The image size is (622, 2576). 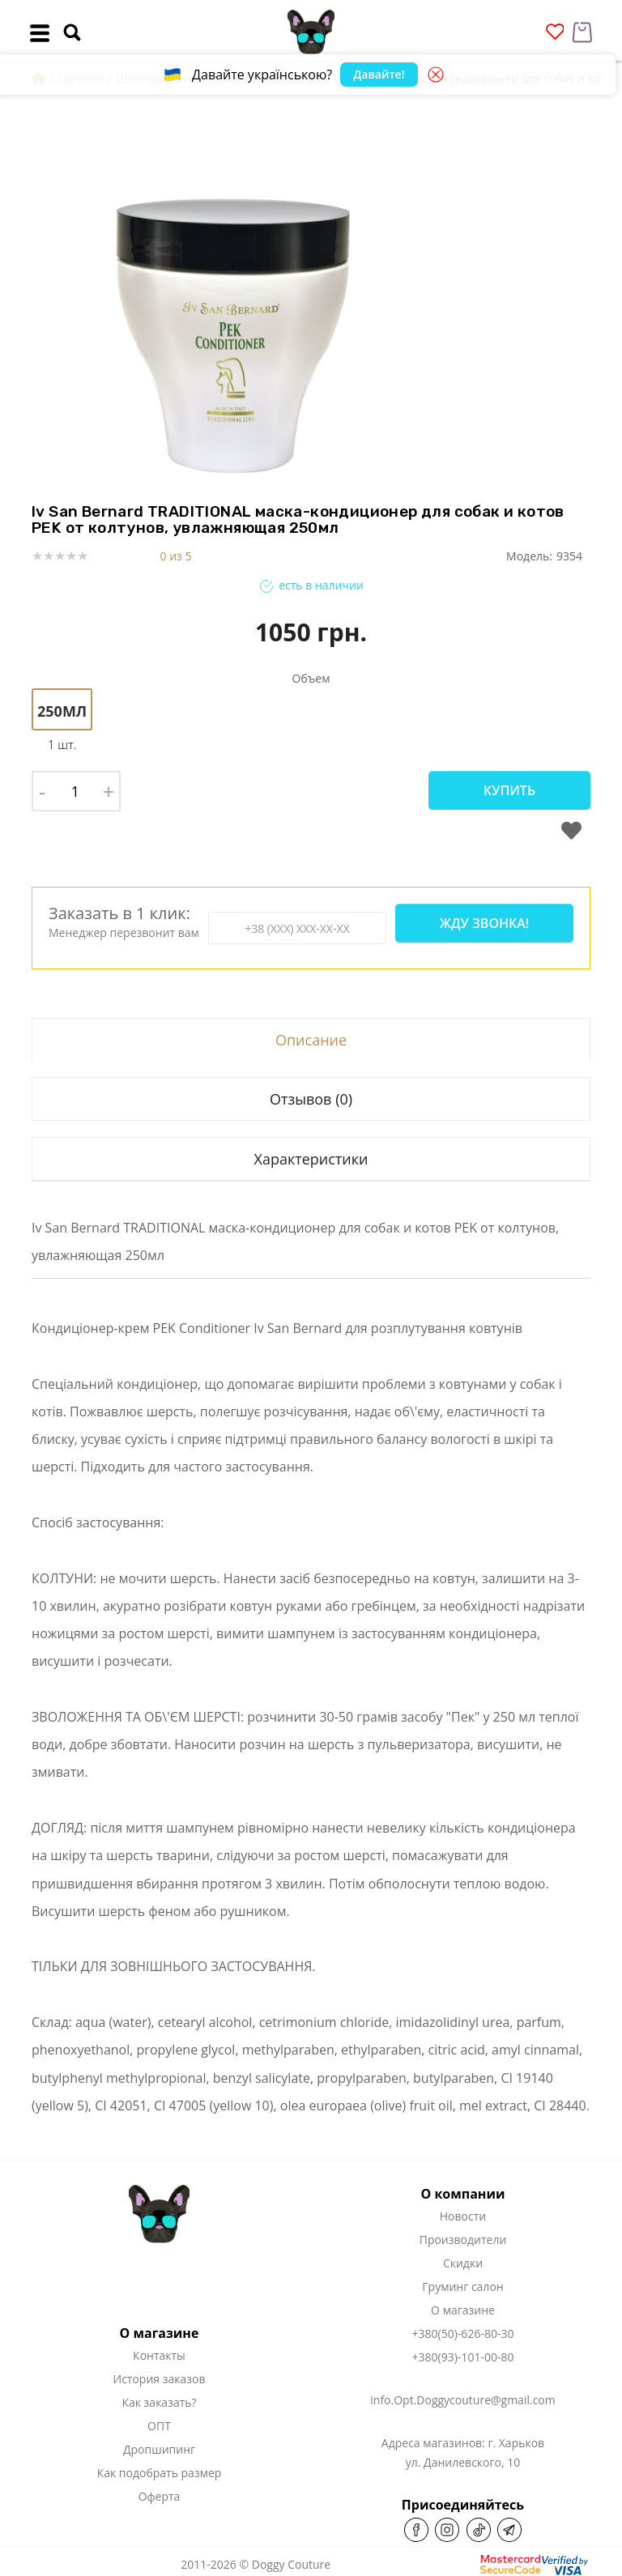 I want to click on Как подобрать размер, so click(x=159, y=2472).